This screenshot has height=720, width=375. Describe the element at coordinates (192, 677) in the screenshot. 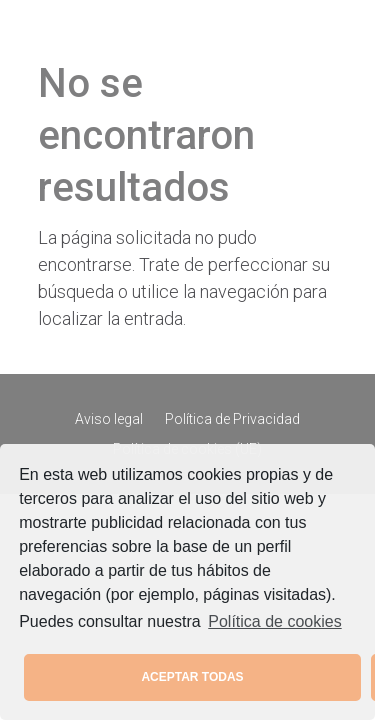

I see `ACEPTAR TODAS` at that location.